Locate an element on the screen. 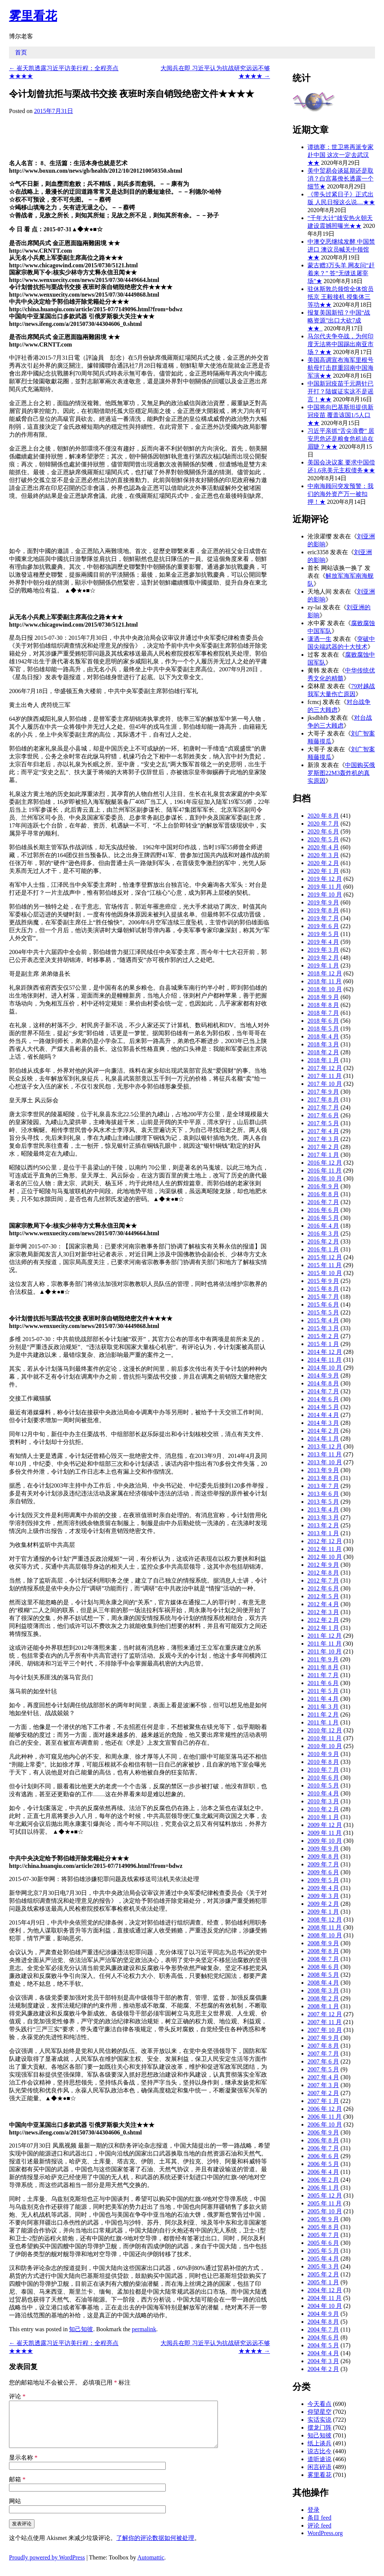 Image resolution: width=384 pixels, height=2576 pixels. 2005 年 2 月 is located at coordinates (323, 2274).